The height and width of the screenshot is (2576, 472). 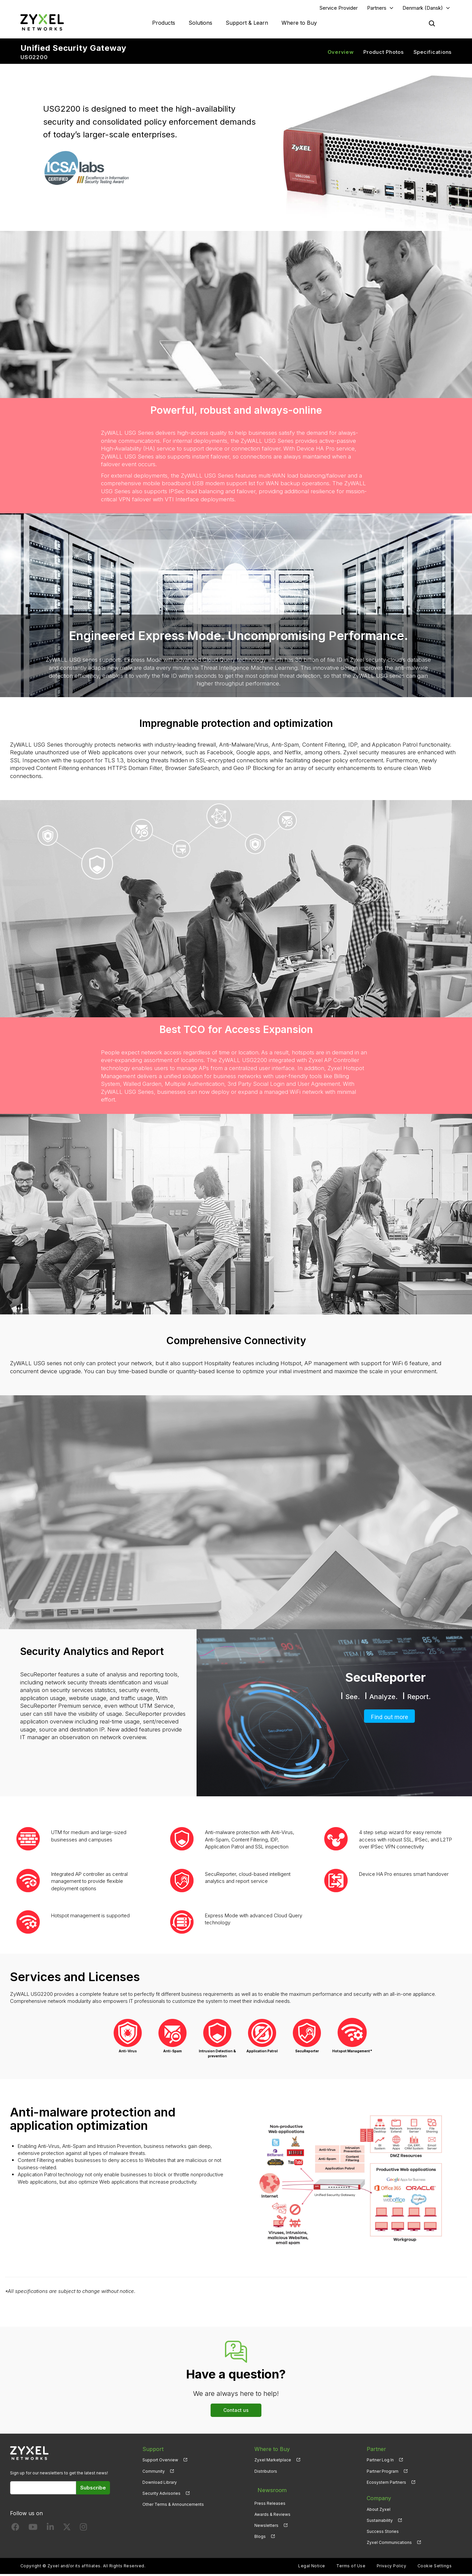 I want to click on Newsletters, so click(x=266, y=2522).